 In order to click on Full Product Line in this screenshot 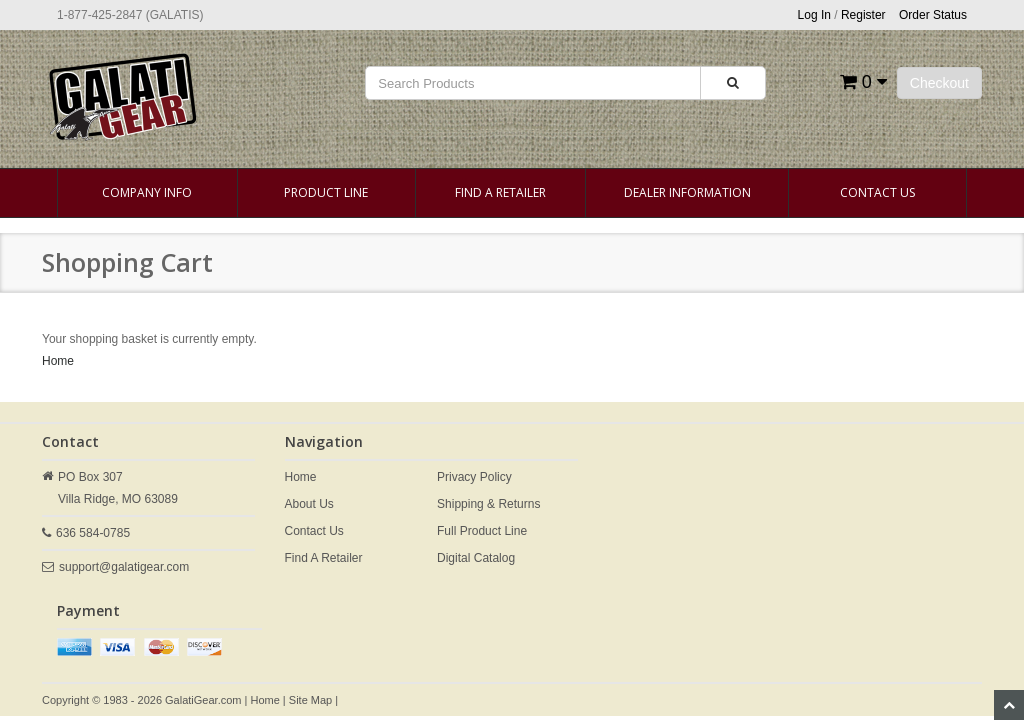, I will do `click(482, 531)`.